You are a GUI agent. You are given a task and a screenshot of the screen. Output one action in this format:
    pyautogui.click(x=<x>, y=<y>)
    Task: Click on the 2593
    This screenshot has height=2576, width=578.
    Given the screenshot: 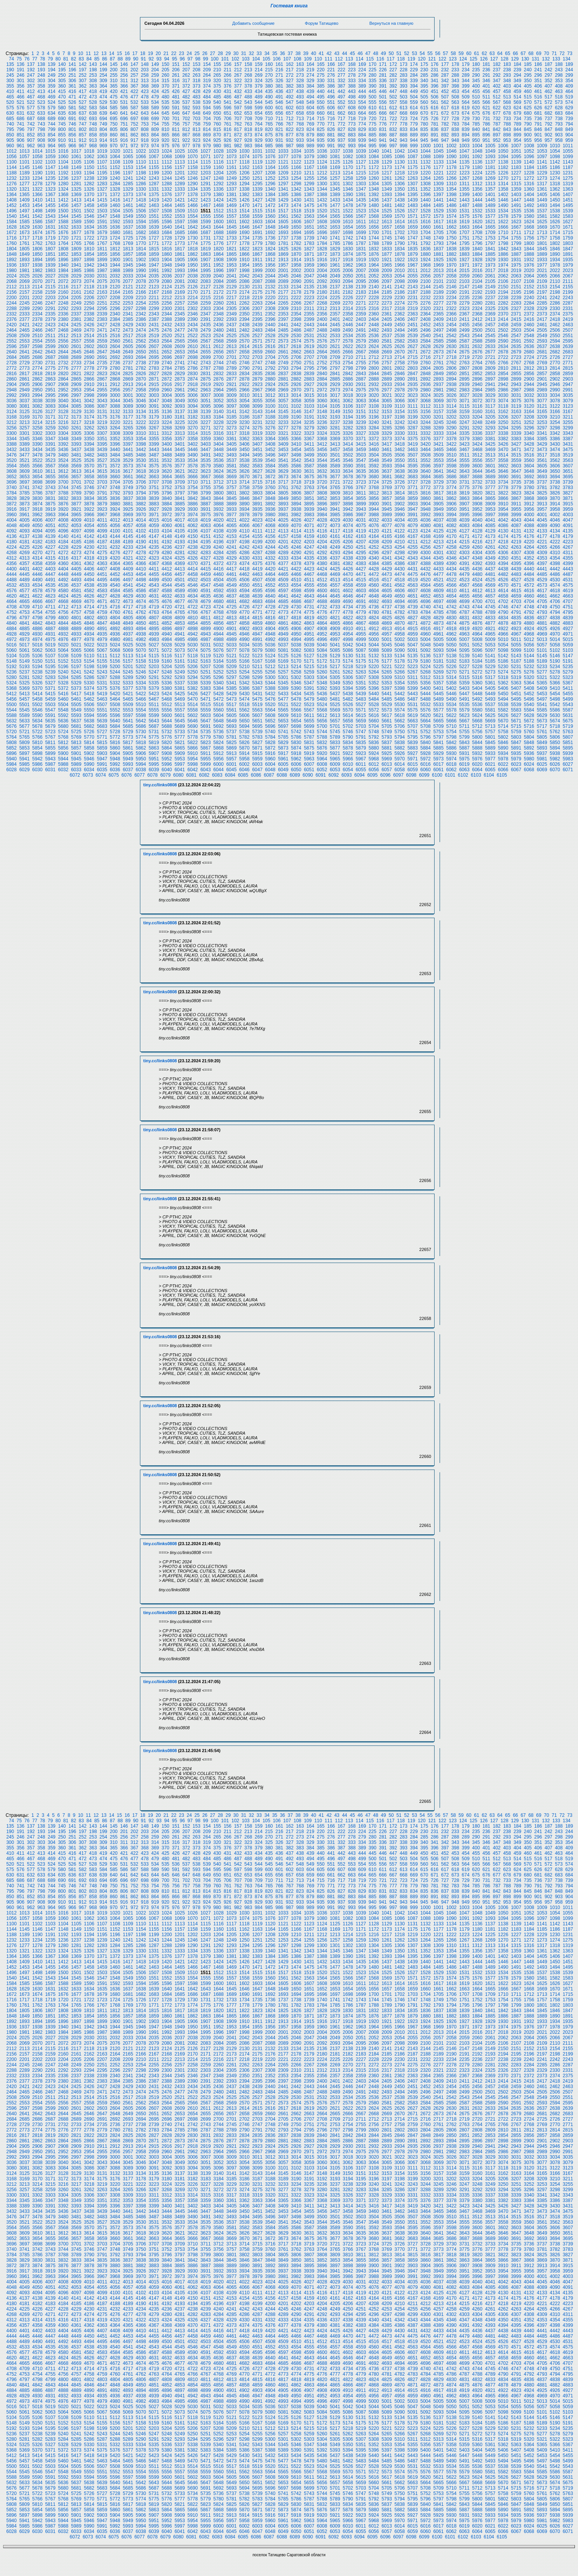 What is the action you would take?
    pyautogui.click(x=542, y=341)
    